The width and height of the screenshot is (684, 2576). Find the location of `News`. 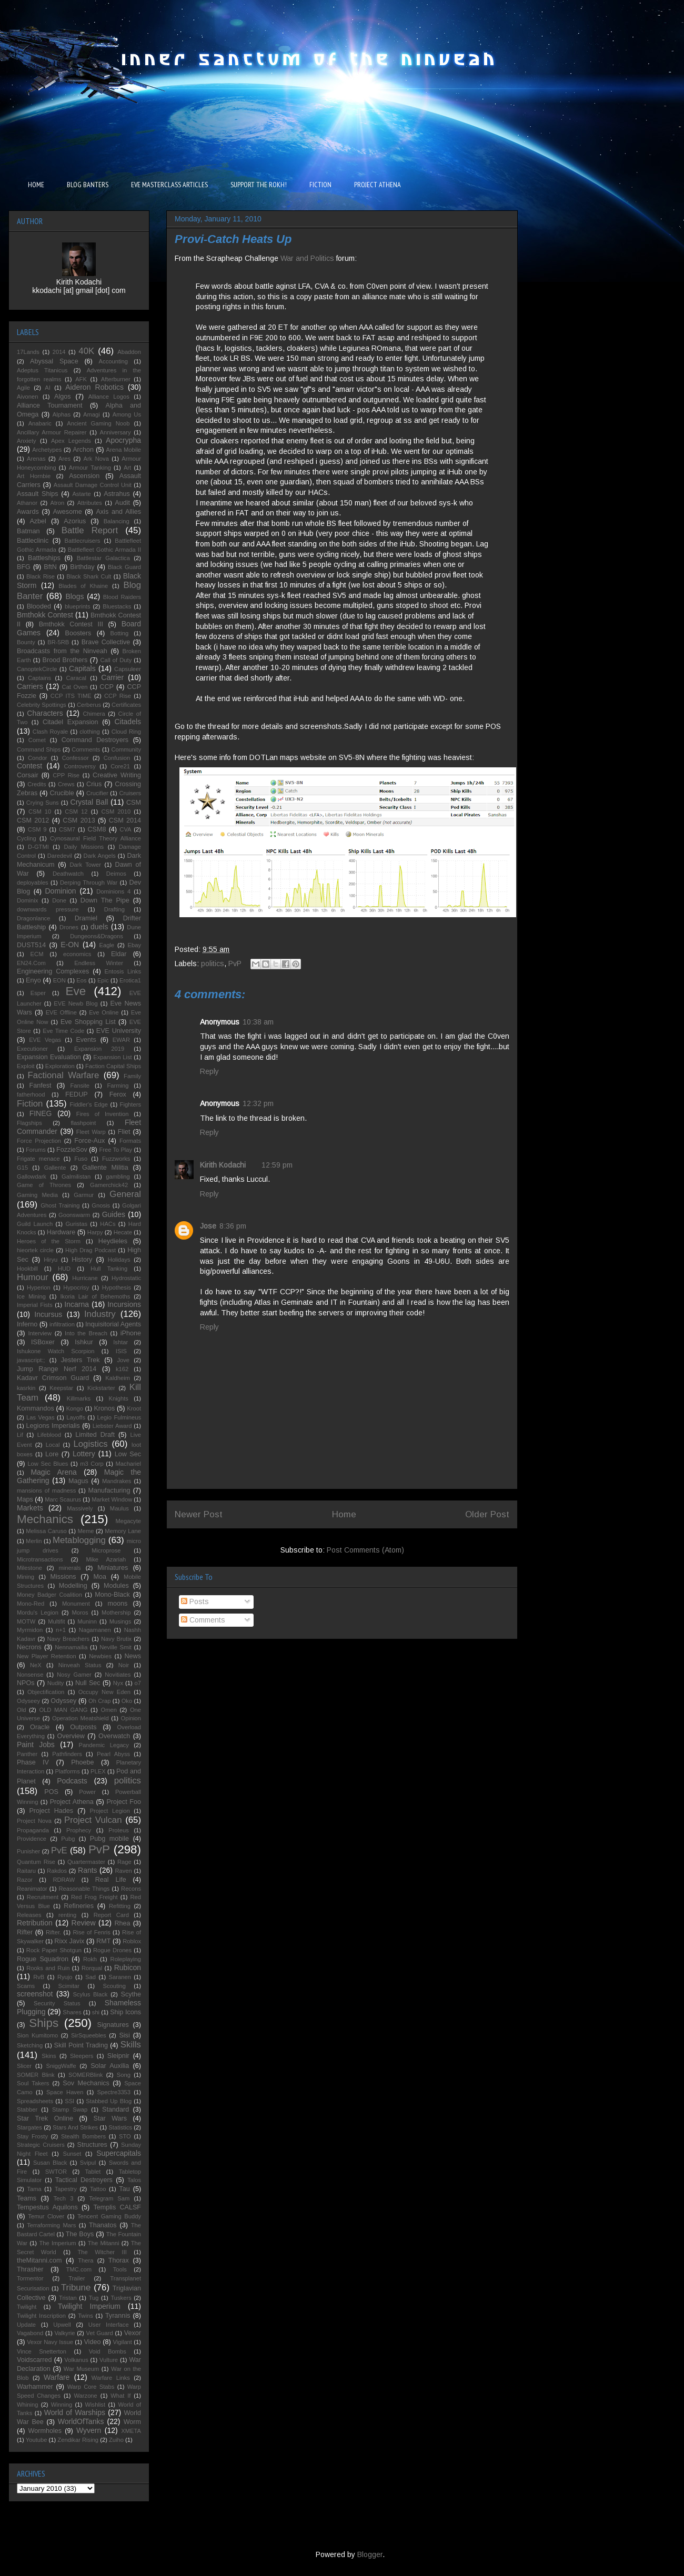

News is located at coordinates (133, 1656).